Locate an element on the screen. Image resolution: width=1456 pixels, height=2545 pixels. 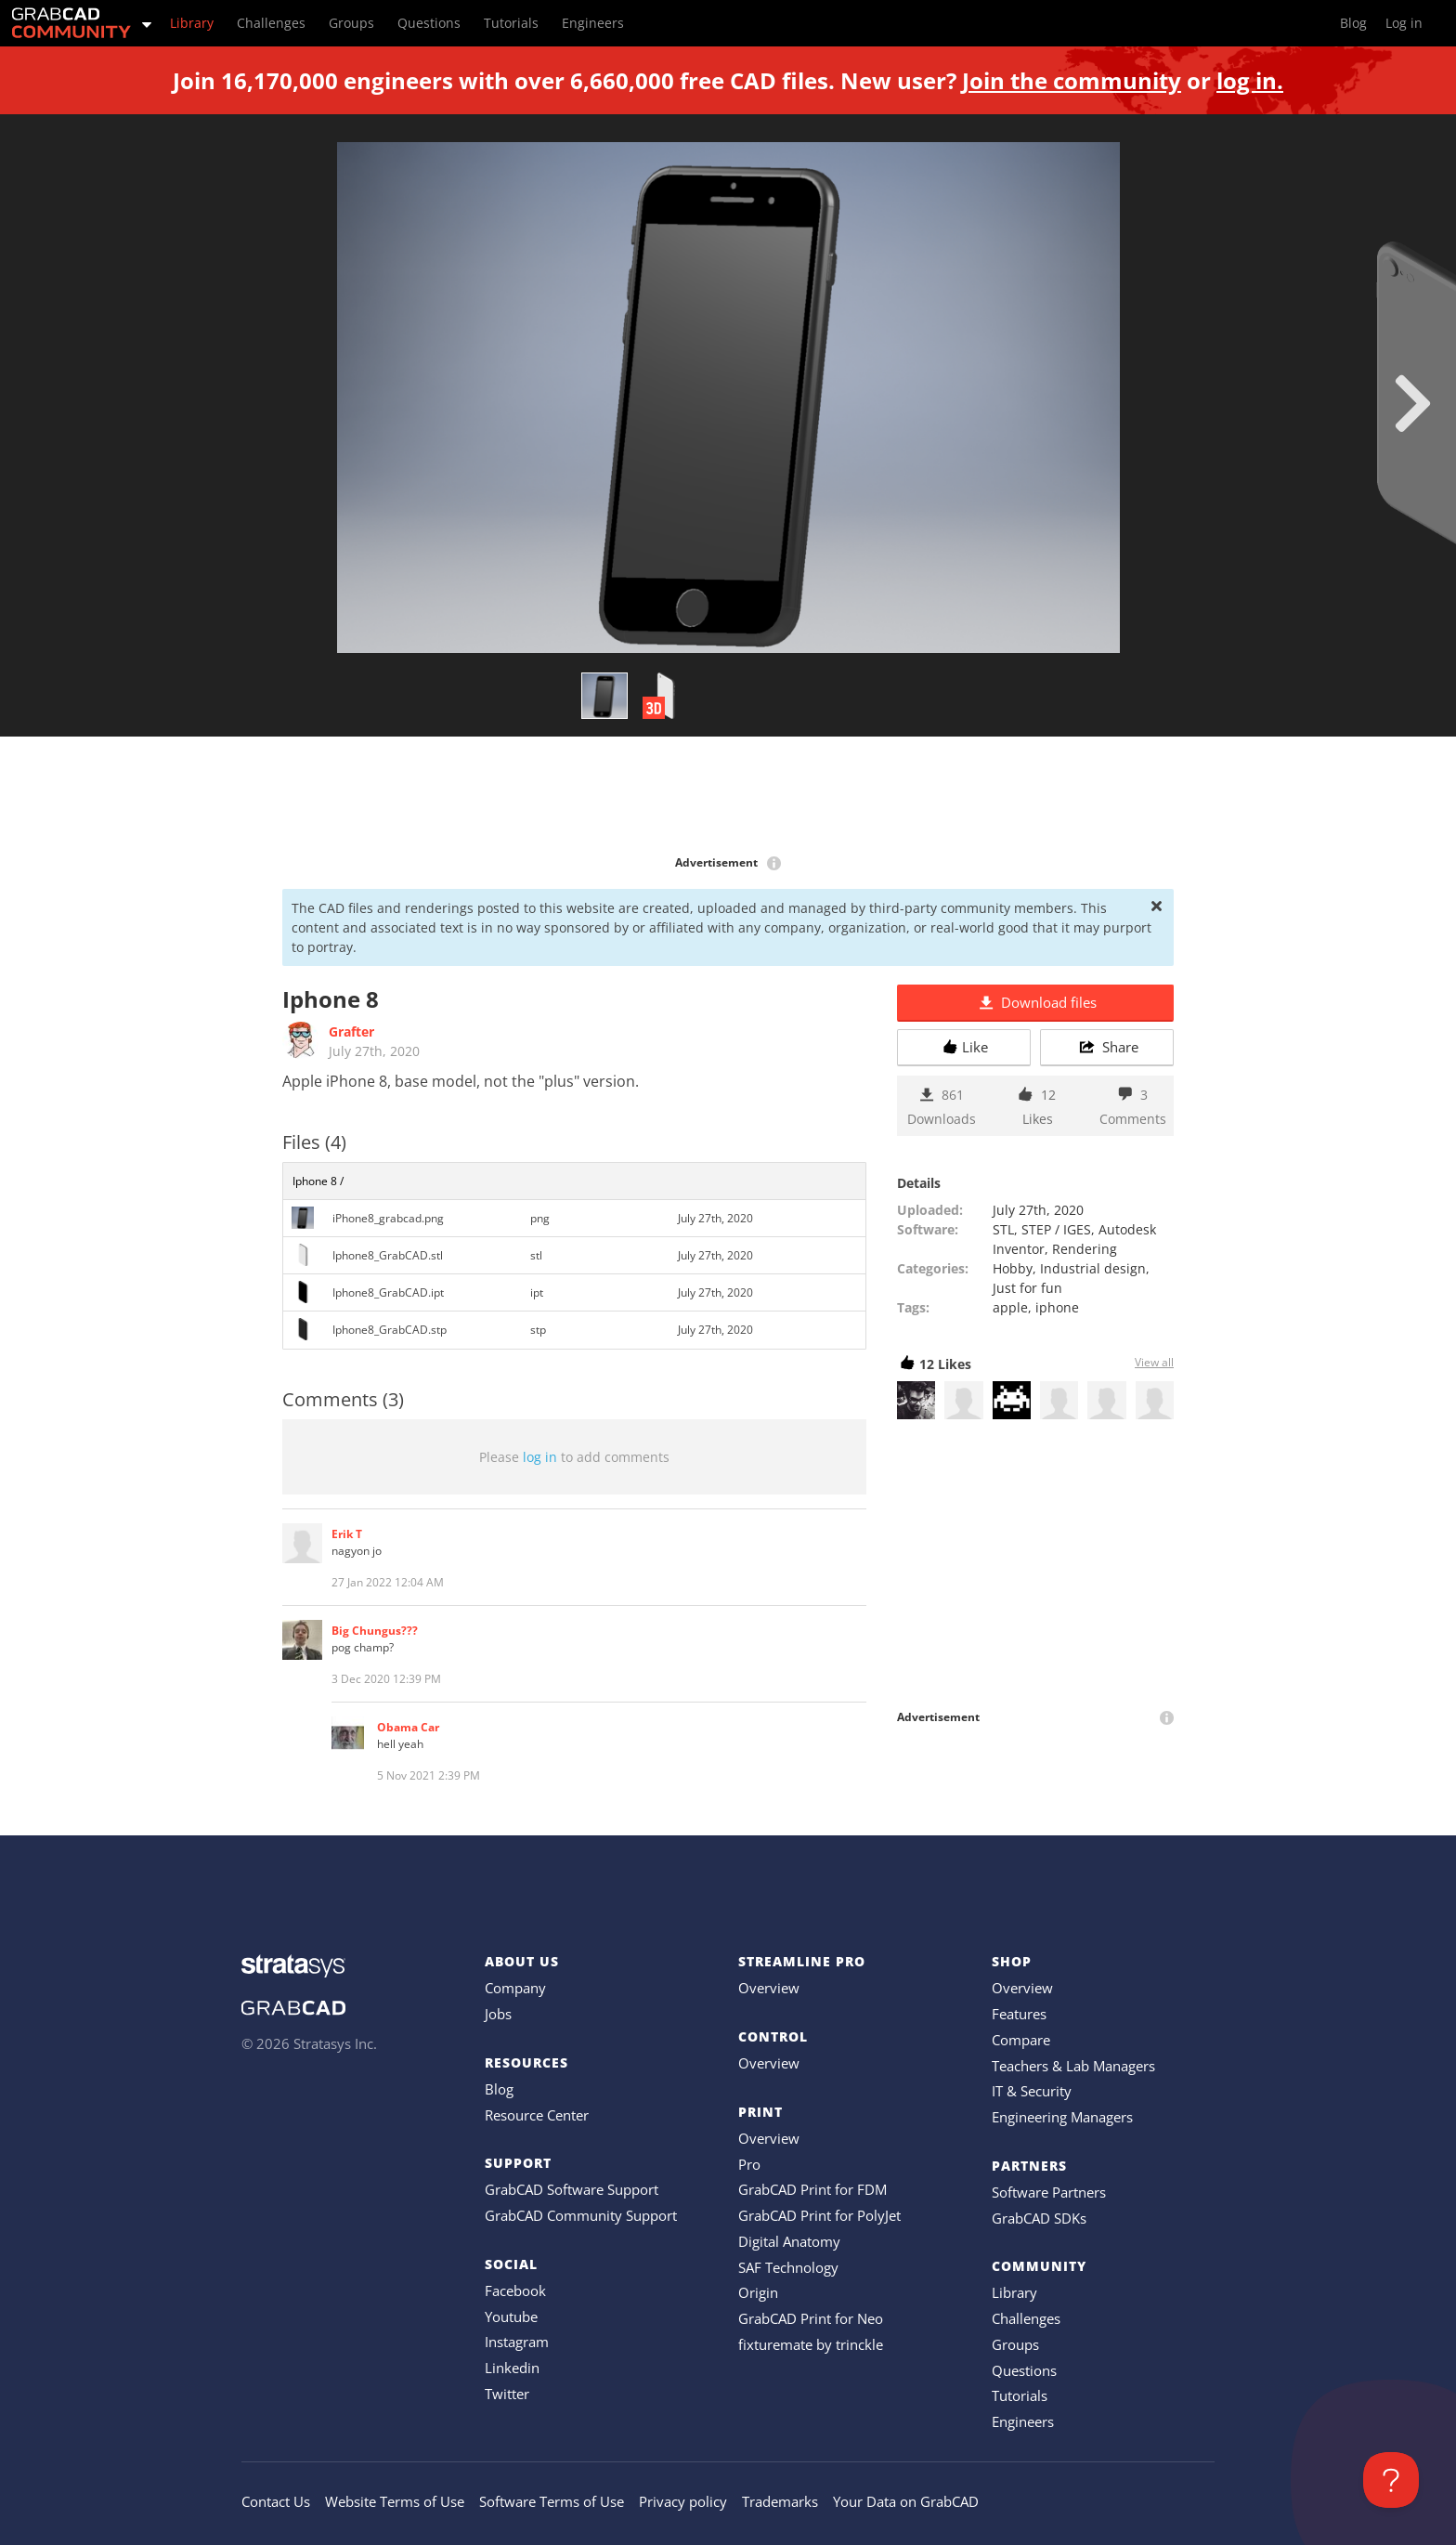
STEP / IGES is located at coordinates (1056, 1229).